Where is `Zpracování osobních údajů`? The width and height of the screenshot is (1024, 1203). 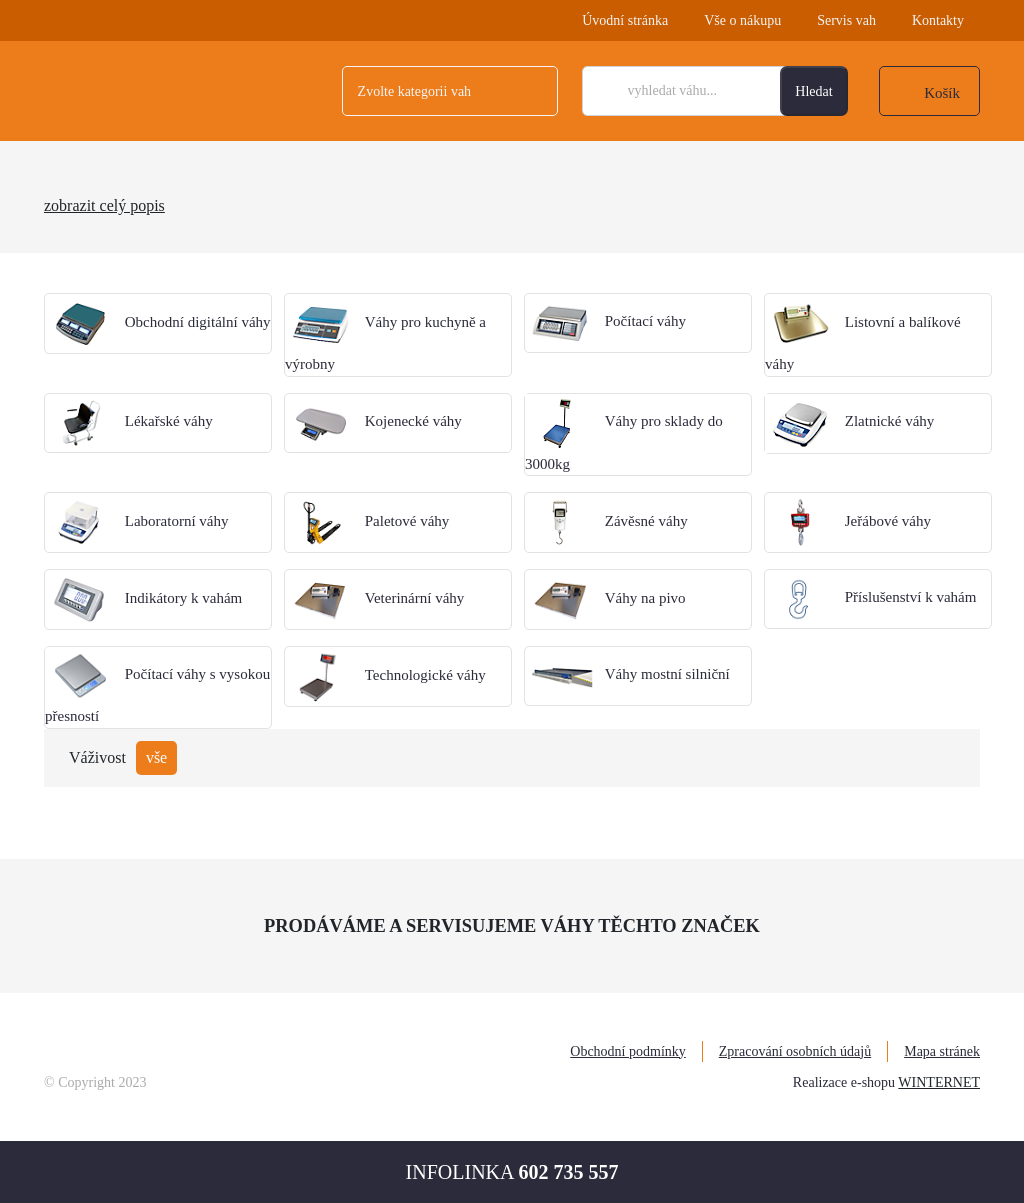 Zpracování osobních údajů is located at coordinates (795, 1051).